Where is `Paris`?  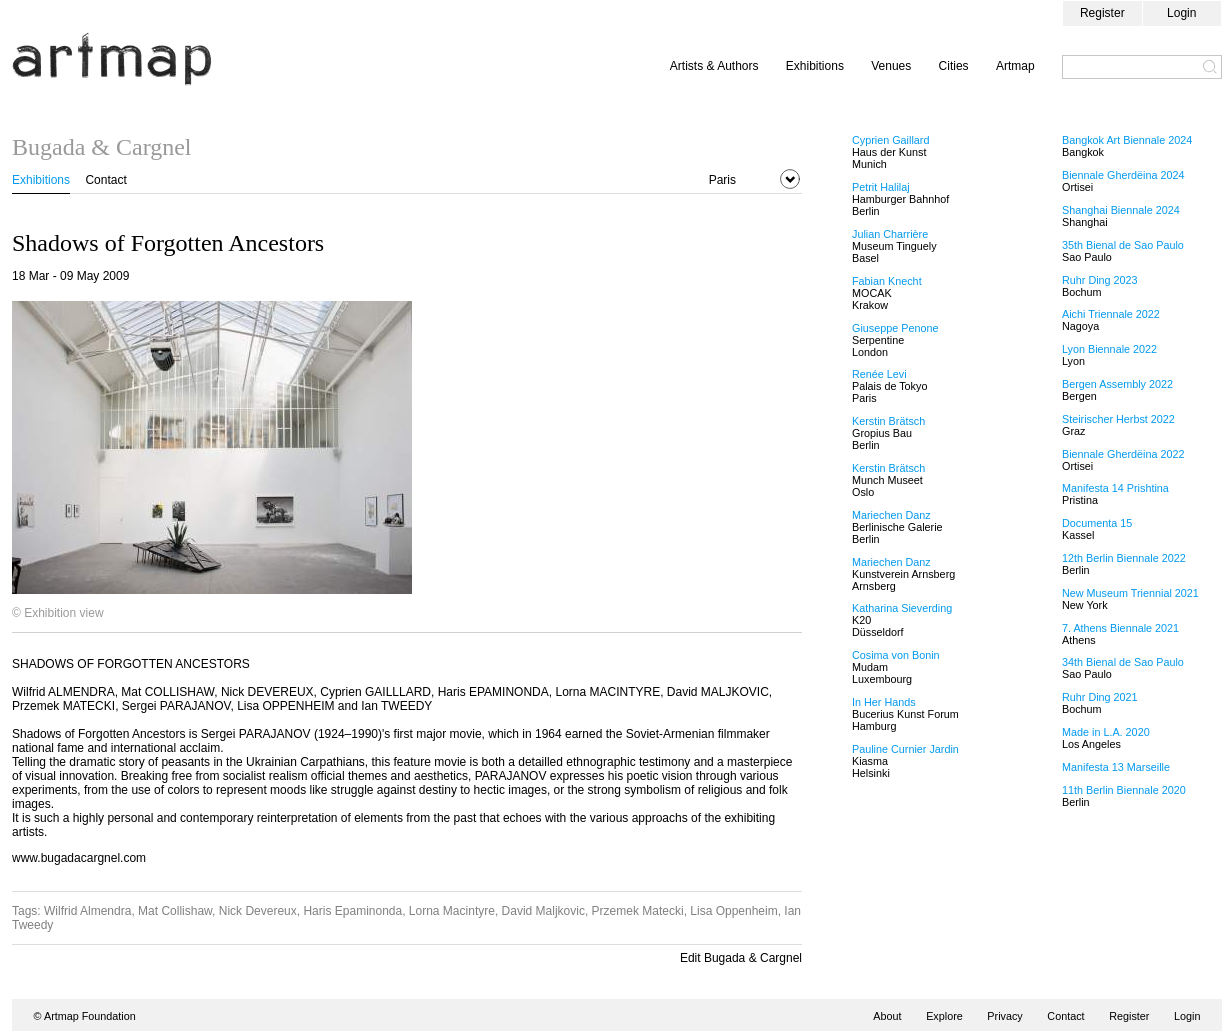
Paris is located at coordinates (722, 180).